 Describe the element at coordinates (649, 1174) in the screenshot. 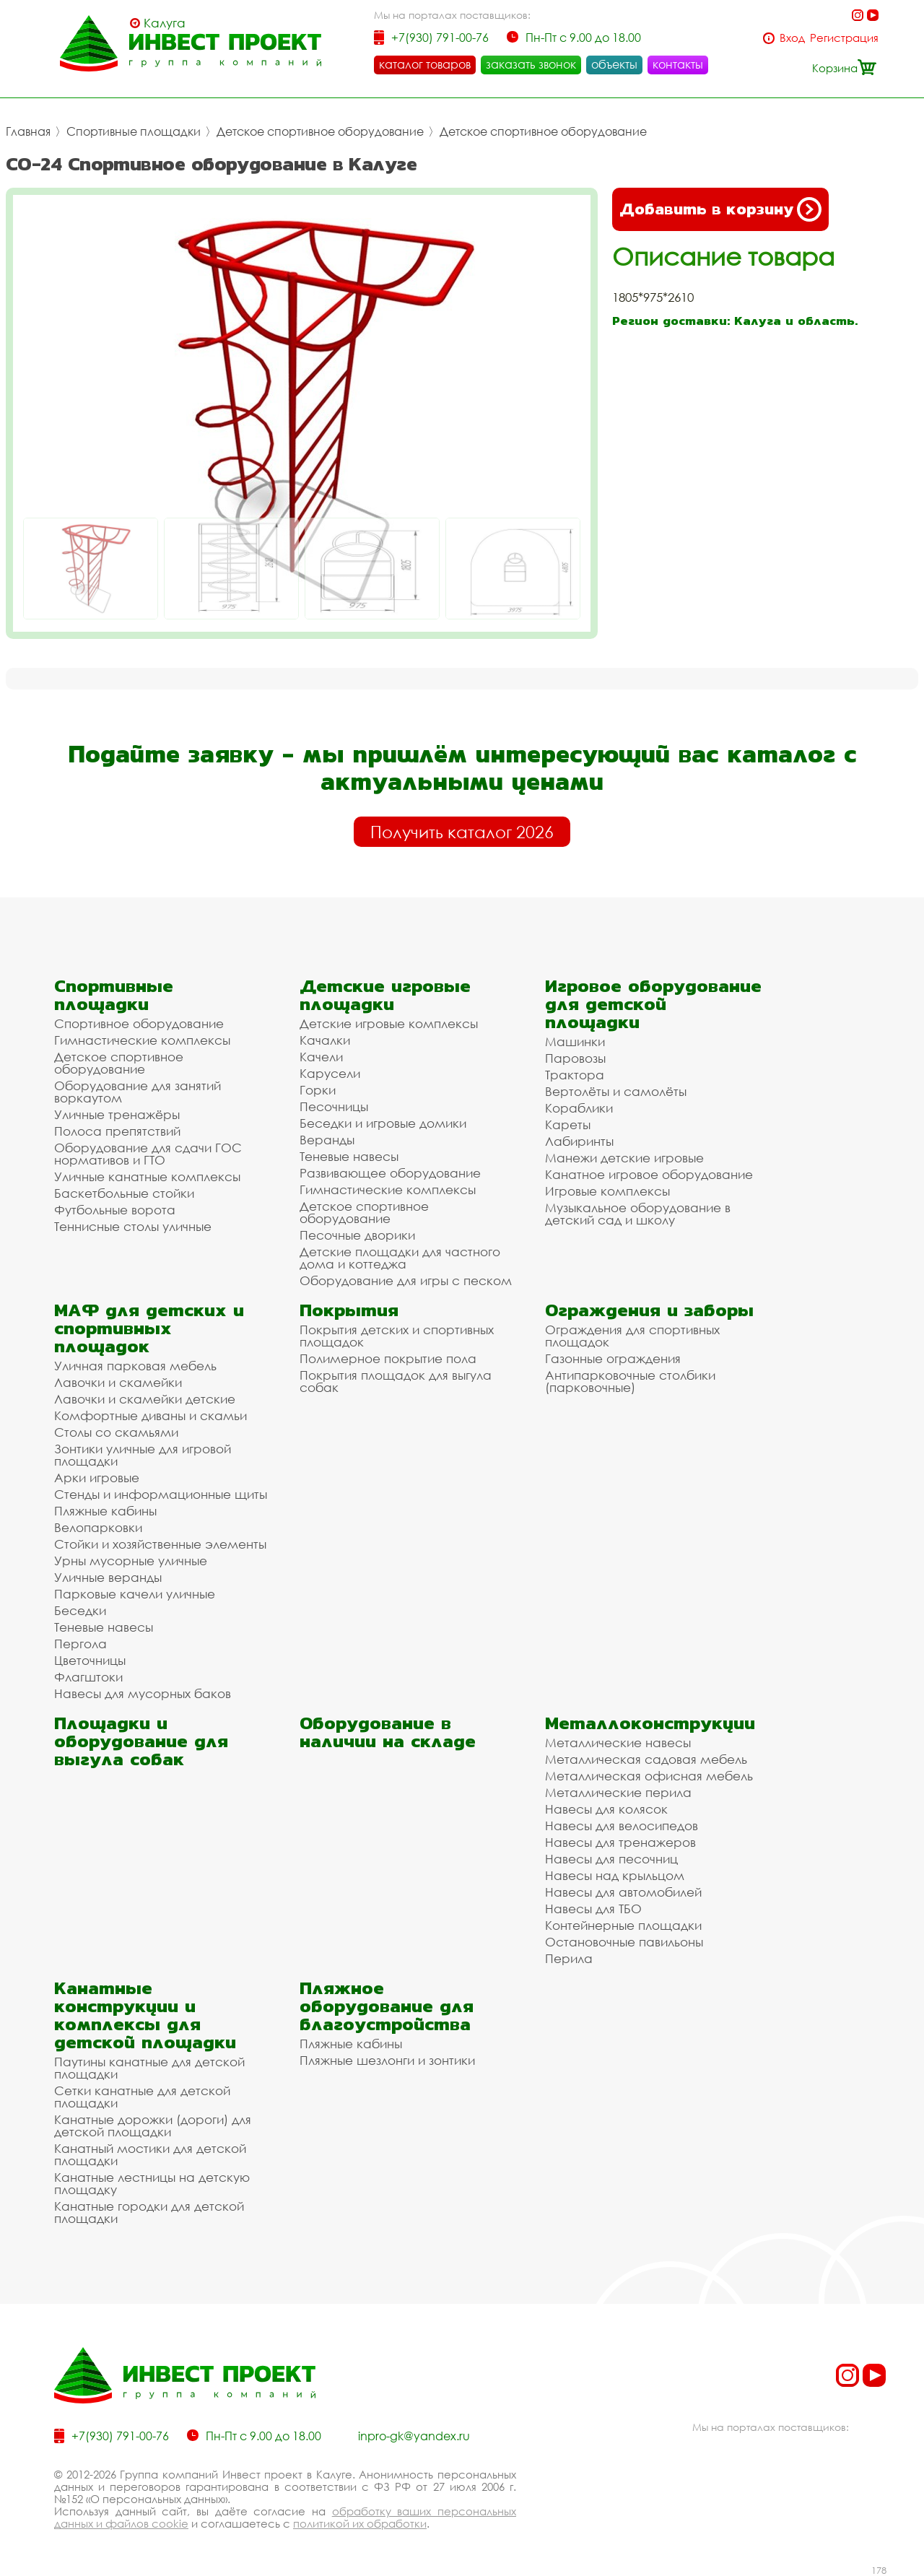

I see `Канатное игровое оборудование` at that location.